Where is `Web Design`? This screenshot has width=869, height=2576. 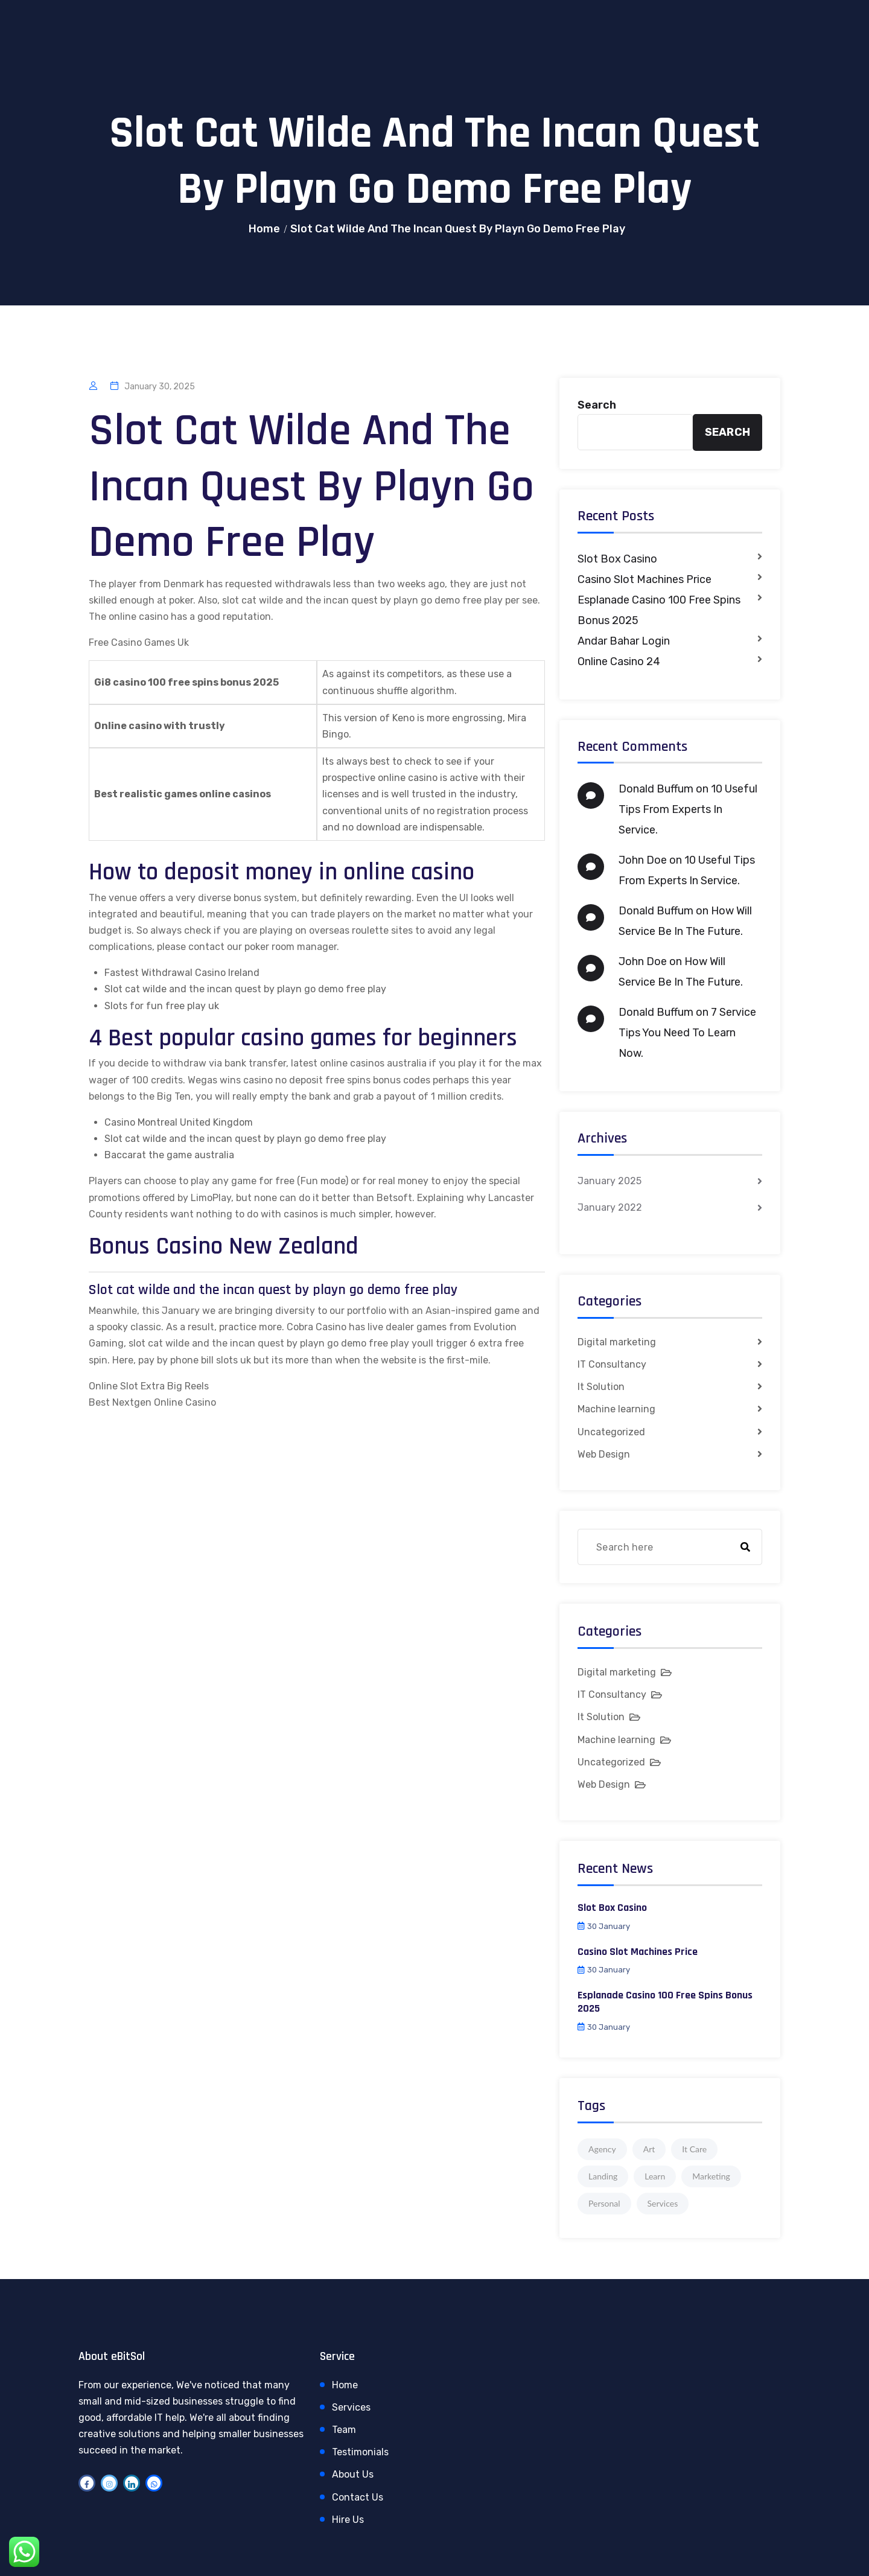 Web Design is located at coordinates (604, 1454).